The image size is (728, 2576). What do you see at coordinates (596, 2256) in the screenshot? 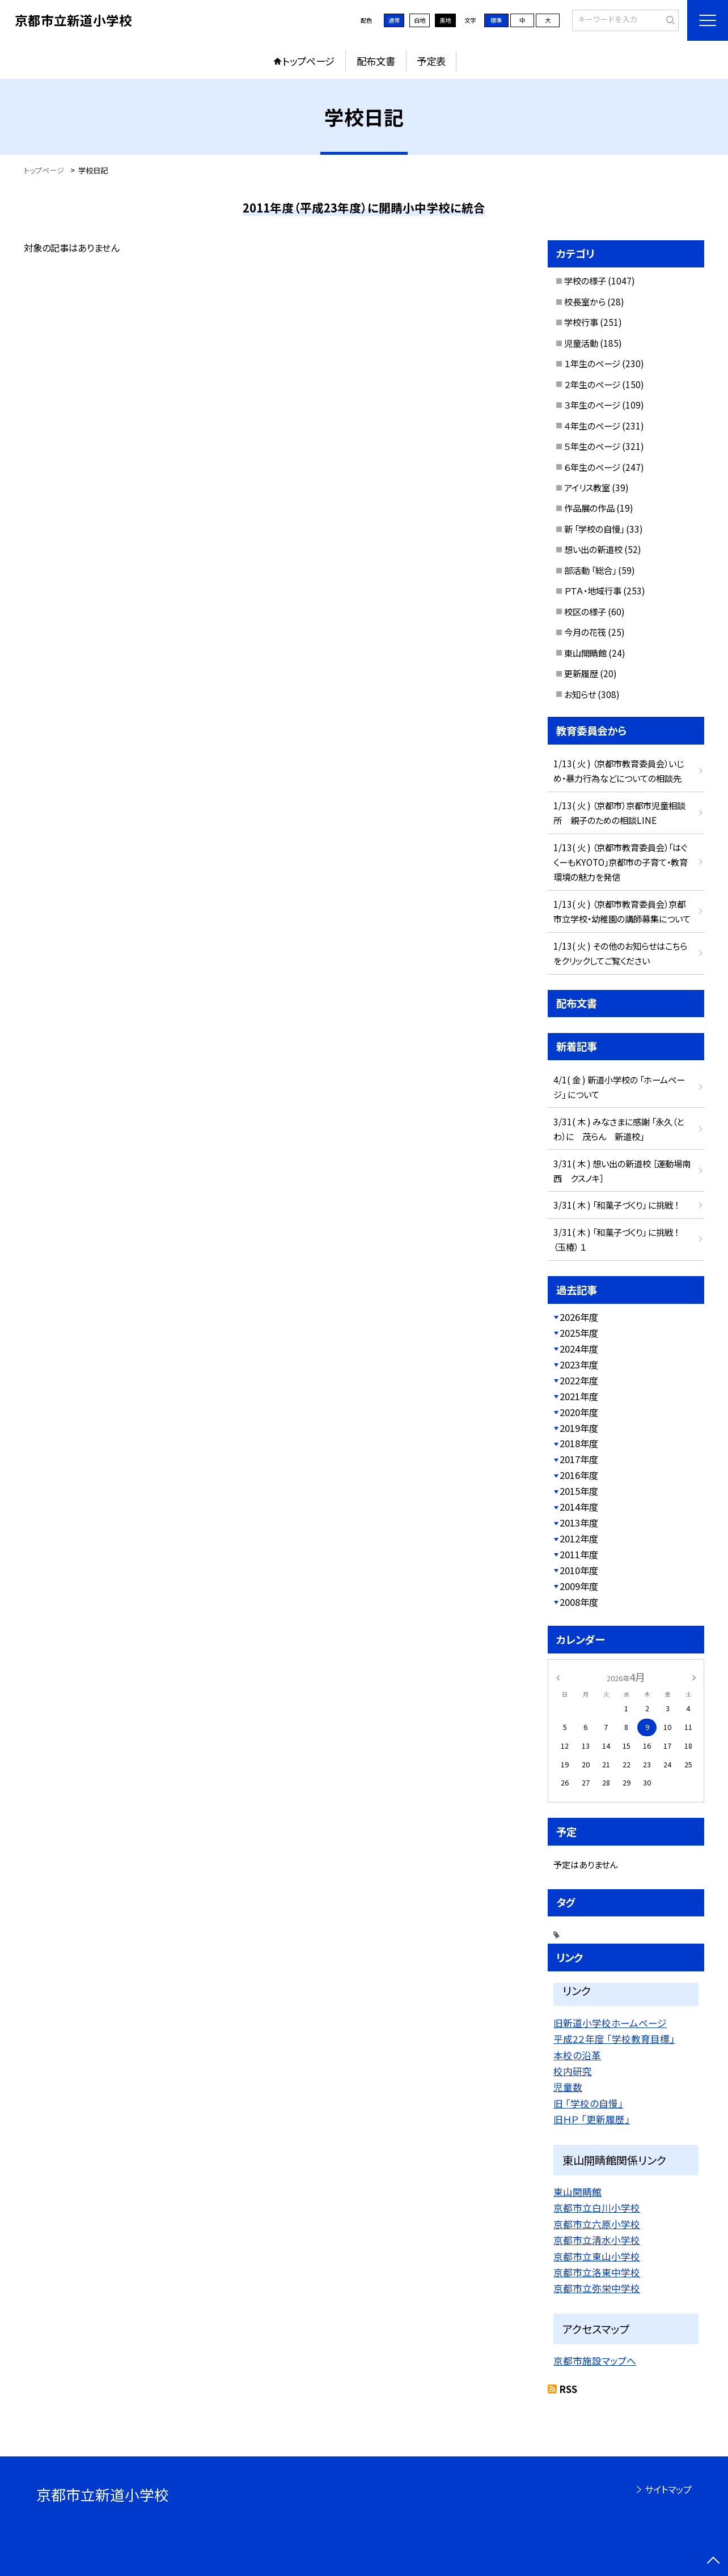
I see `京都市立東山小学校` at bounding box center [596, 2256].